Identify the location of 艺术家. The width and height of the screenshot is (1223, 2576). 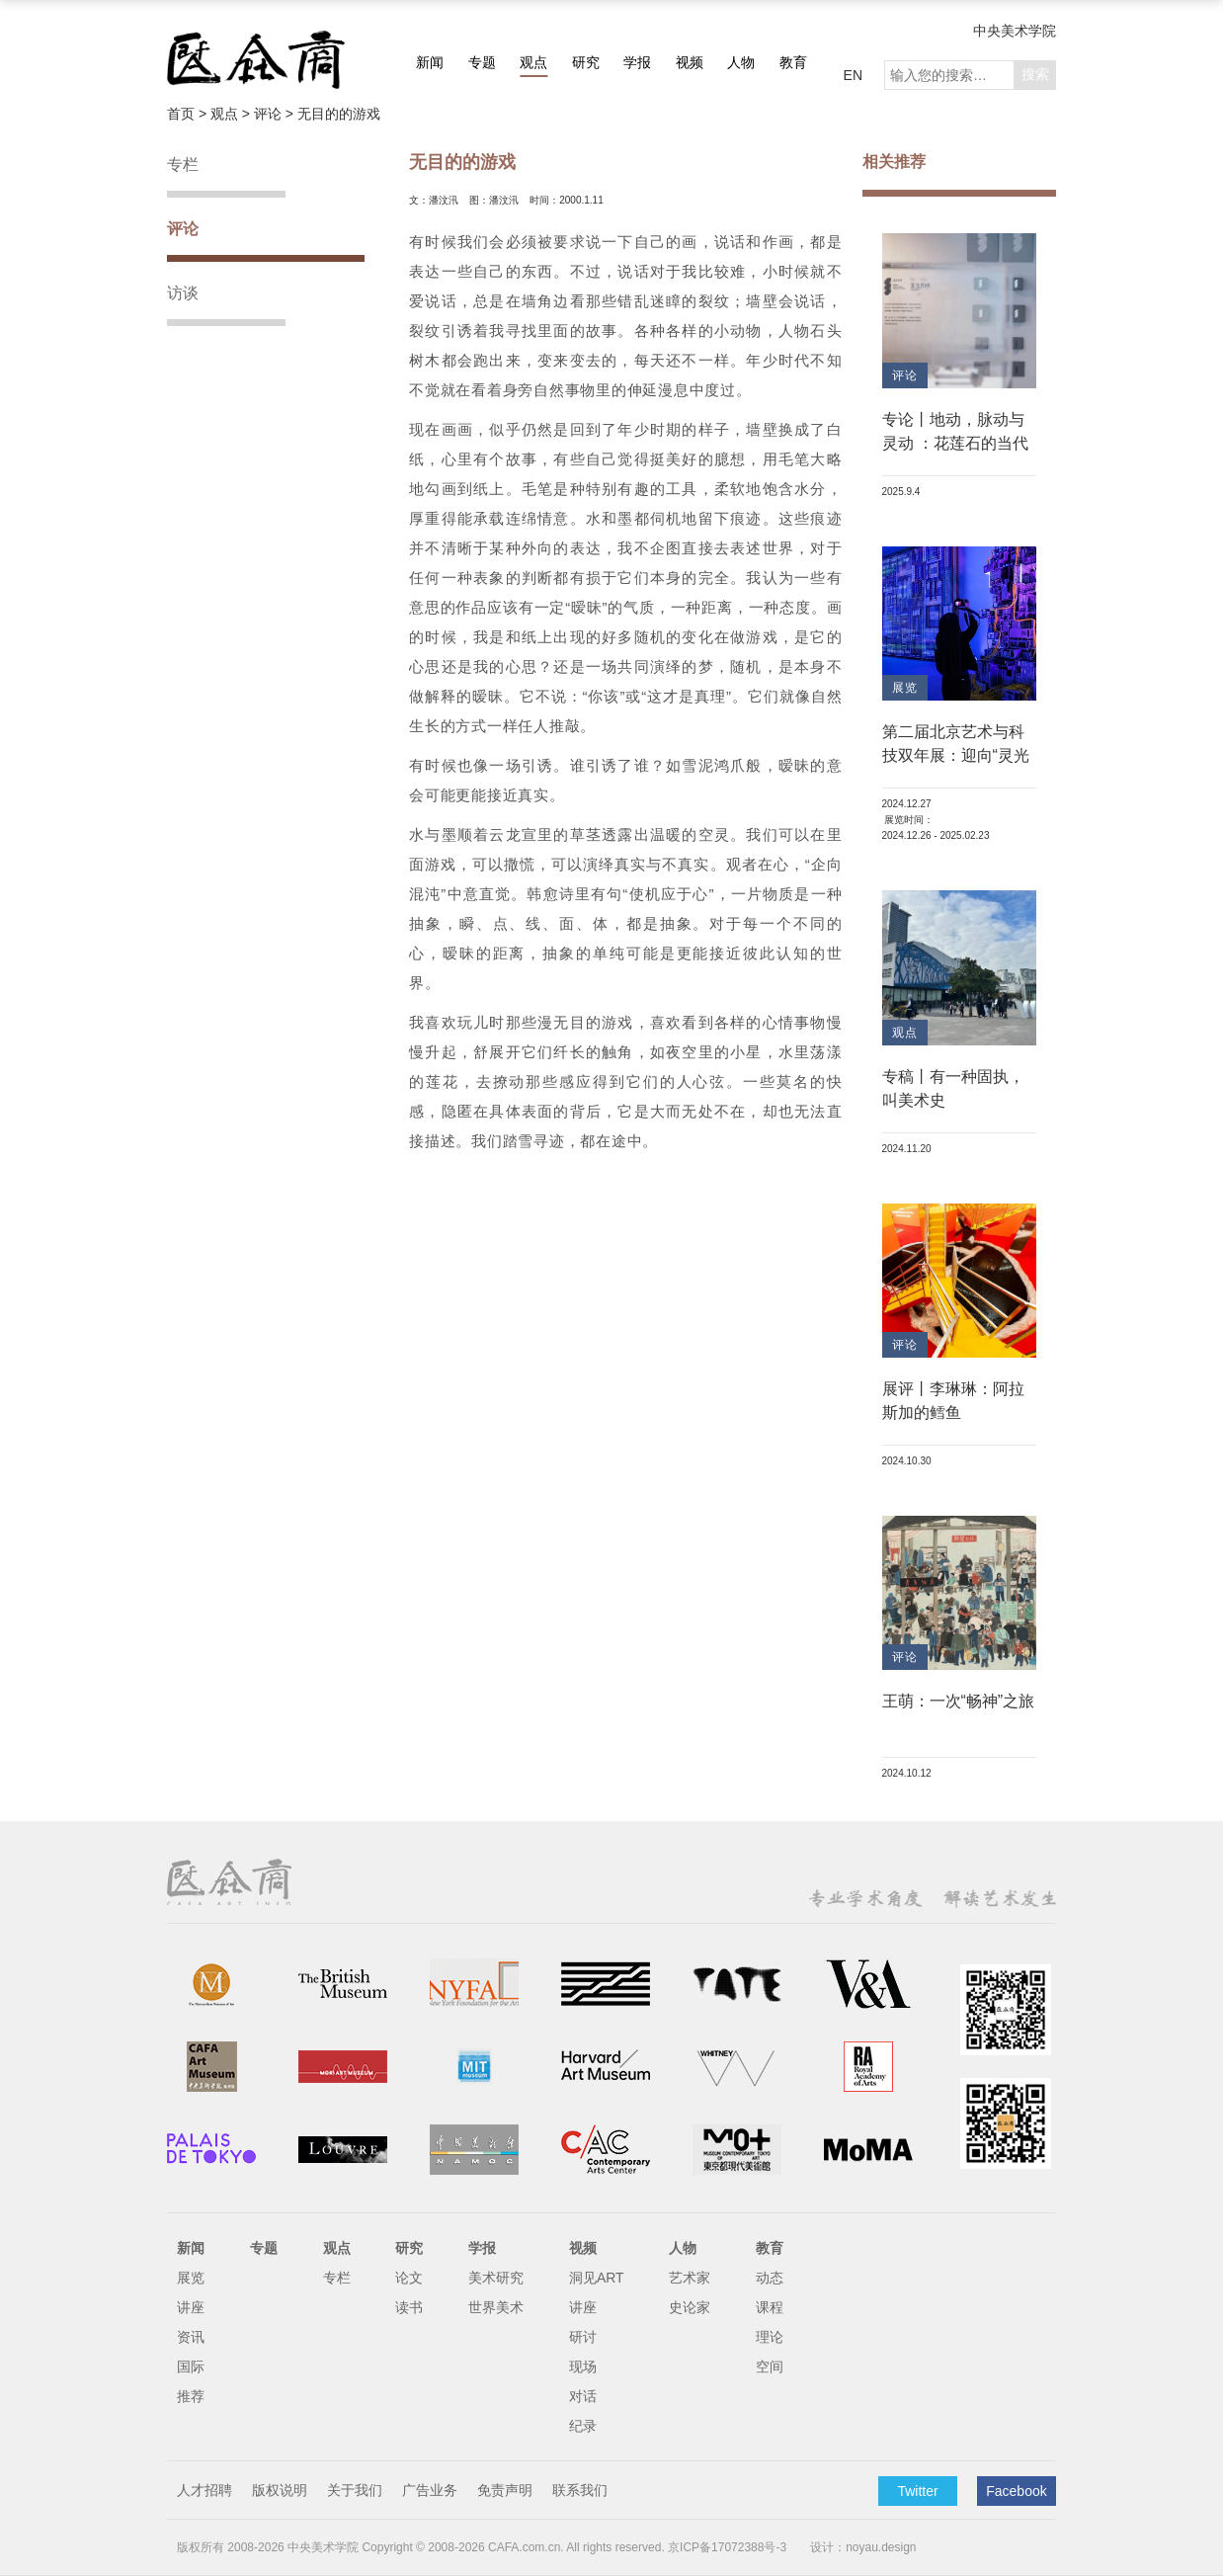
(689, 2277).